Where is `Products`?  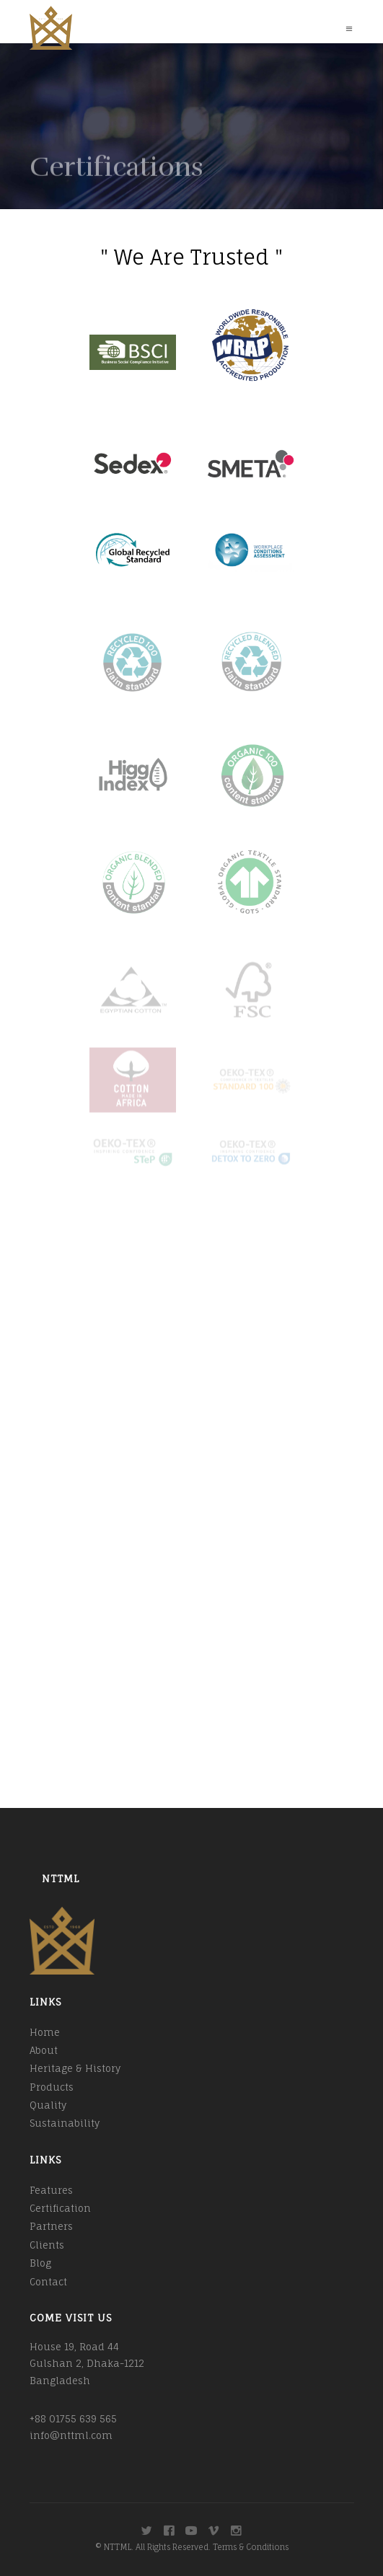
Products is located at coordinates (52, 2087).